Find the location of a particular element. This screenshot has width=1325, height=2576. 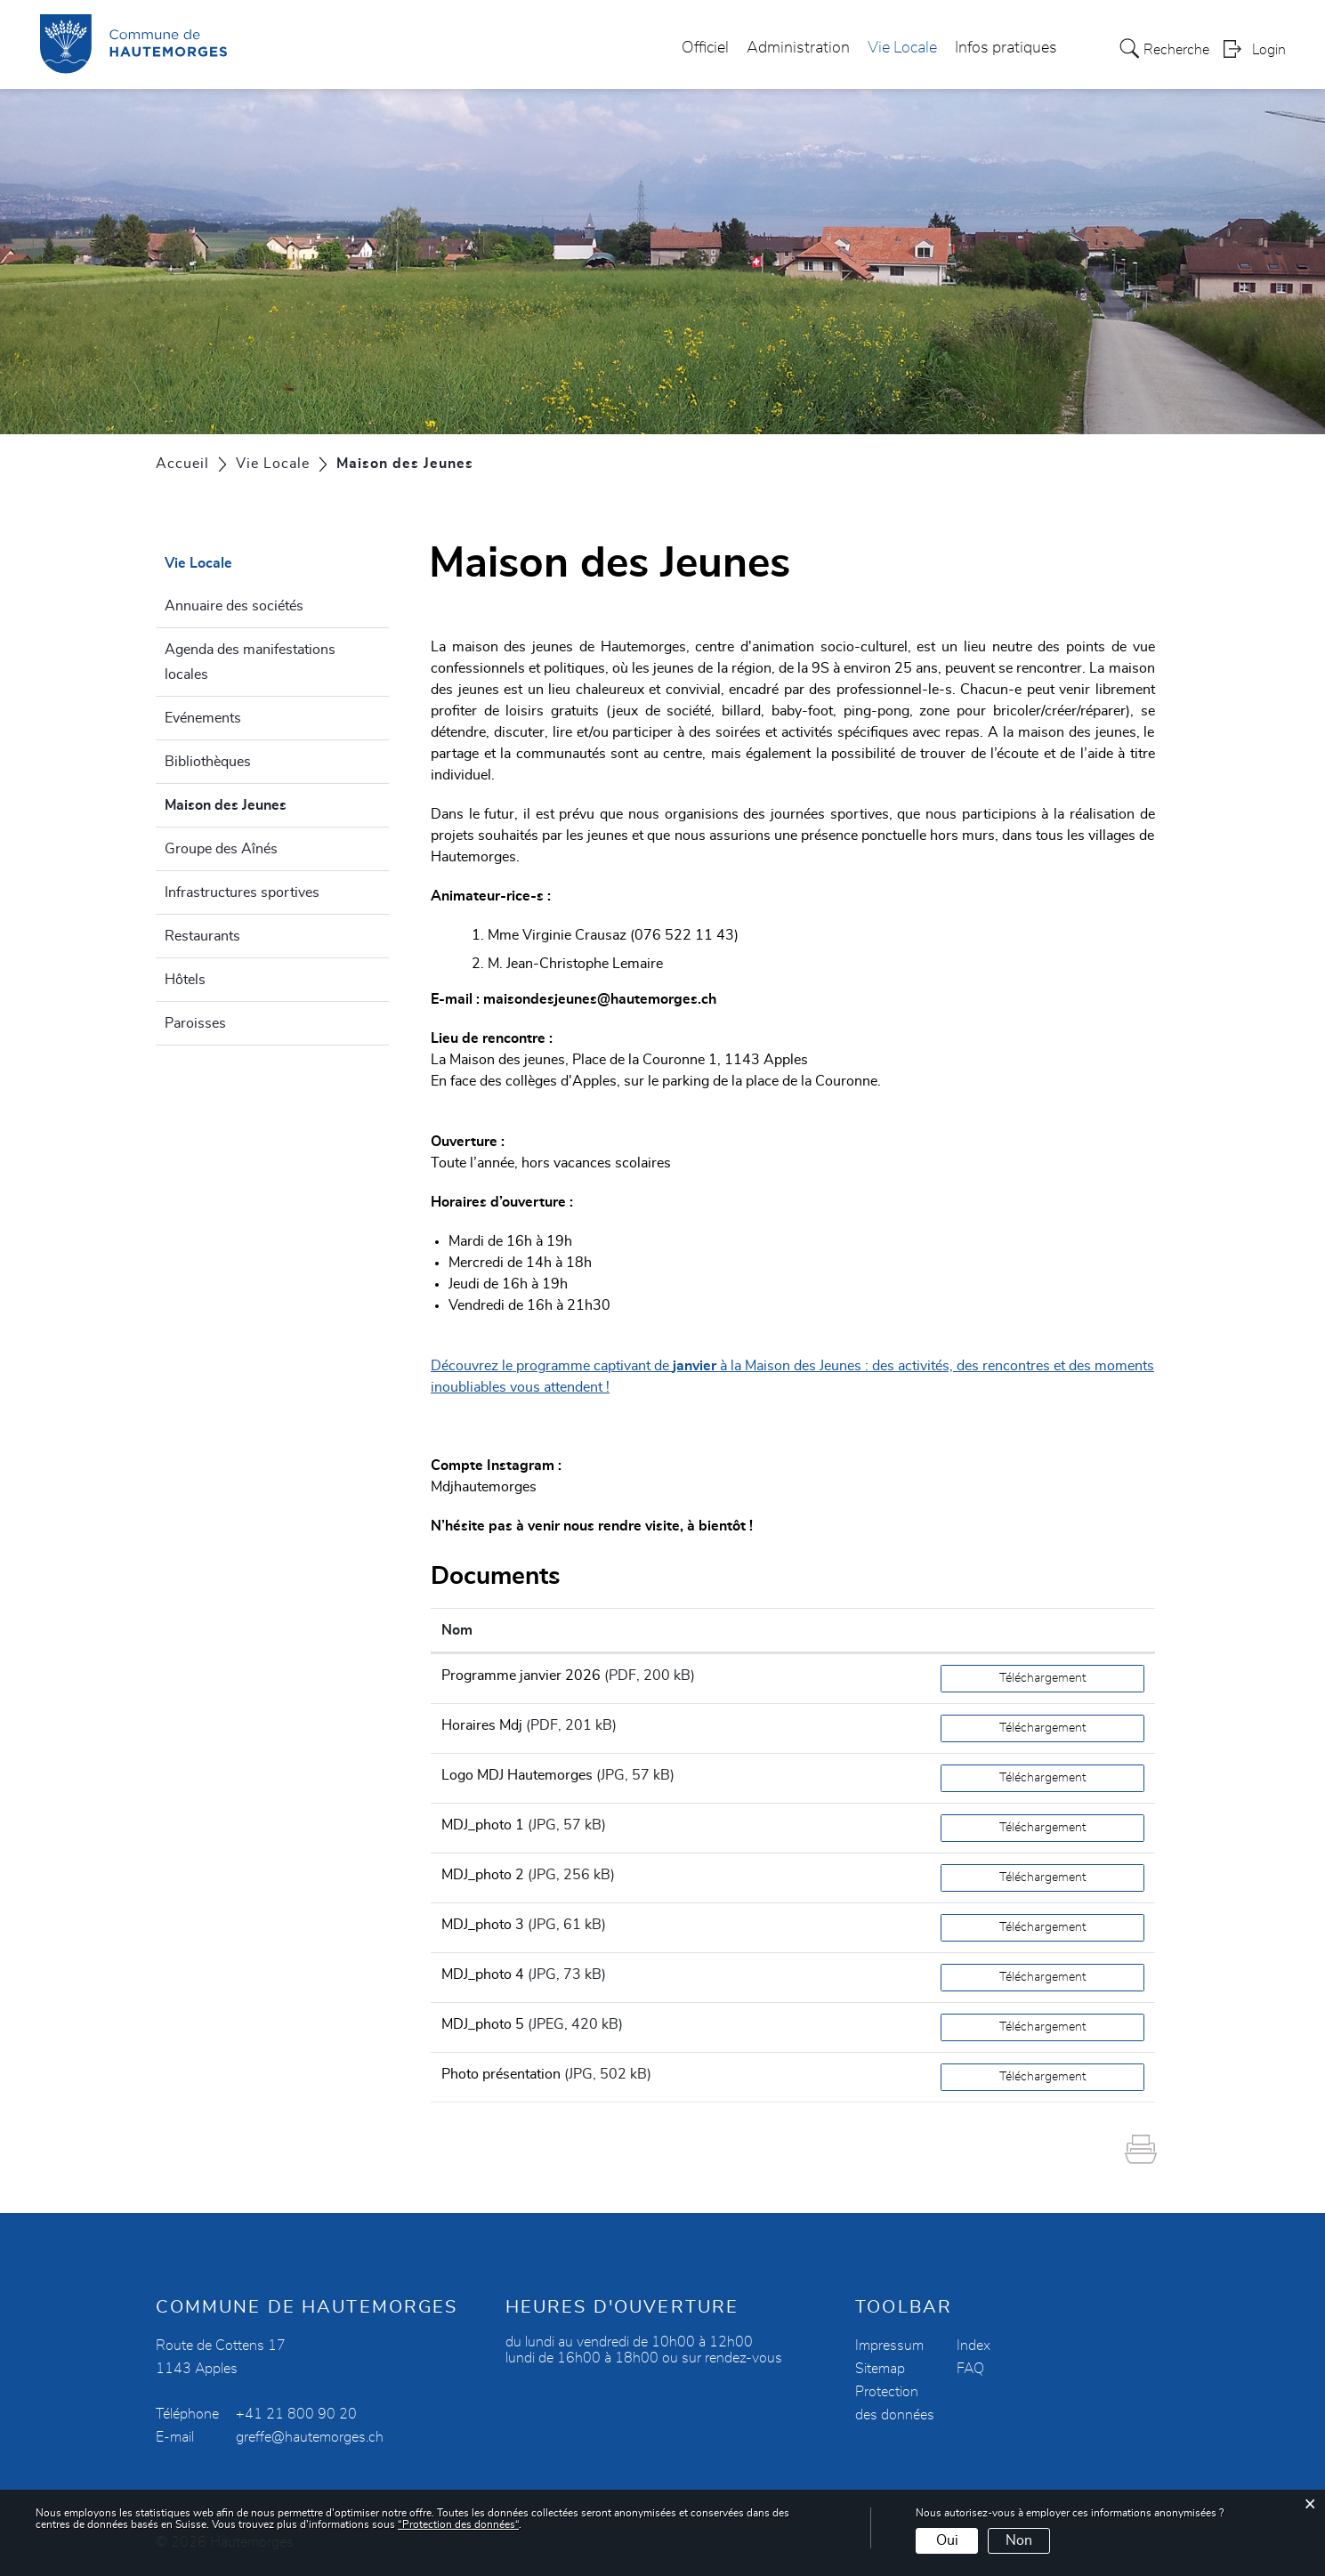

Photo présentation is located at coordinates (501, 2074).